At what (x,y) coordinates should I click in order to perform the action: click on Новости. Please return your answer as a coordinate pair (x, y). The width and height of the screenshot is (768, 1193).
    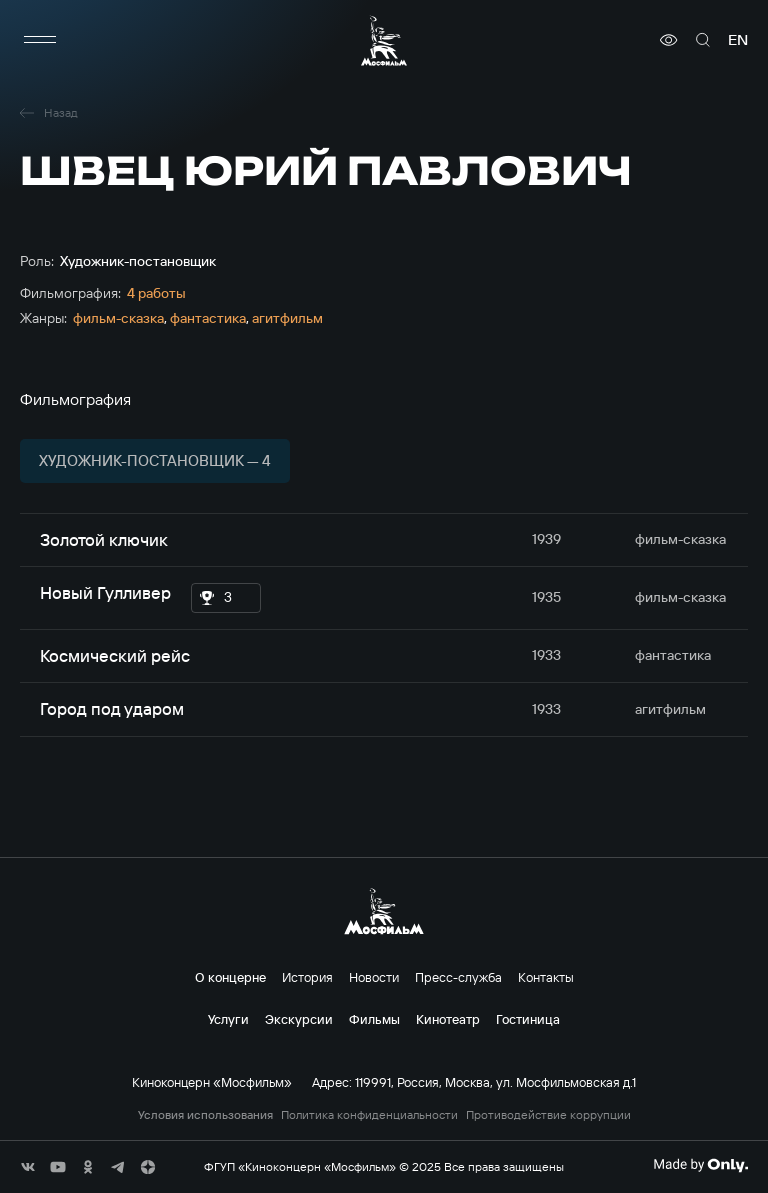
    Looking at the image, I should click on (374, 977).